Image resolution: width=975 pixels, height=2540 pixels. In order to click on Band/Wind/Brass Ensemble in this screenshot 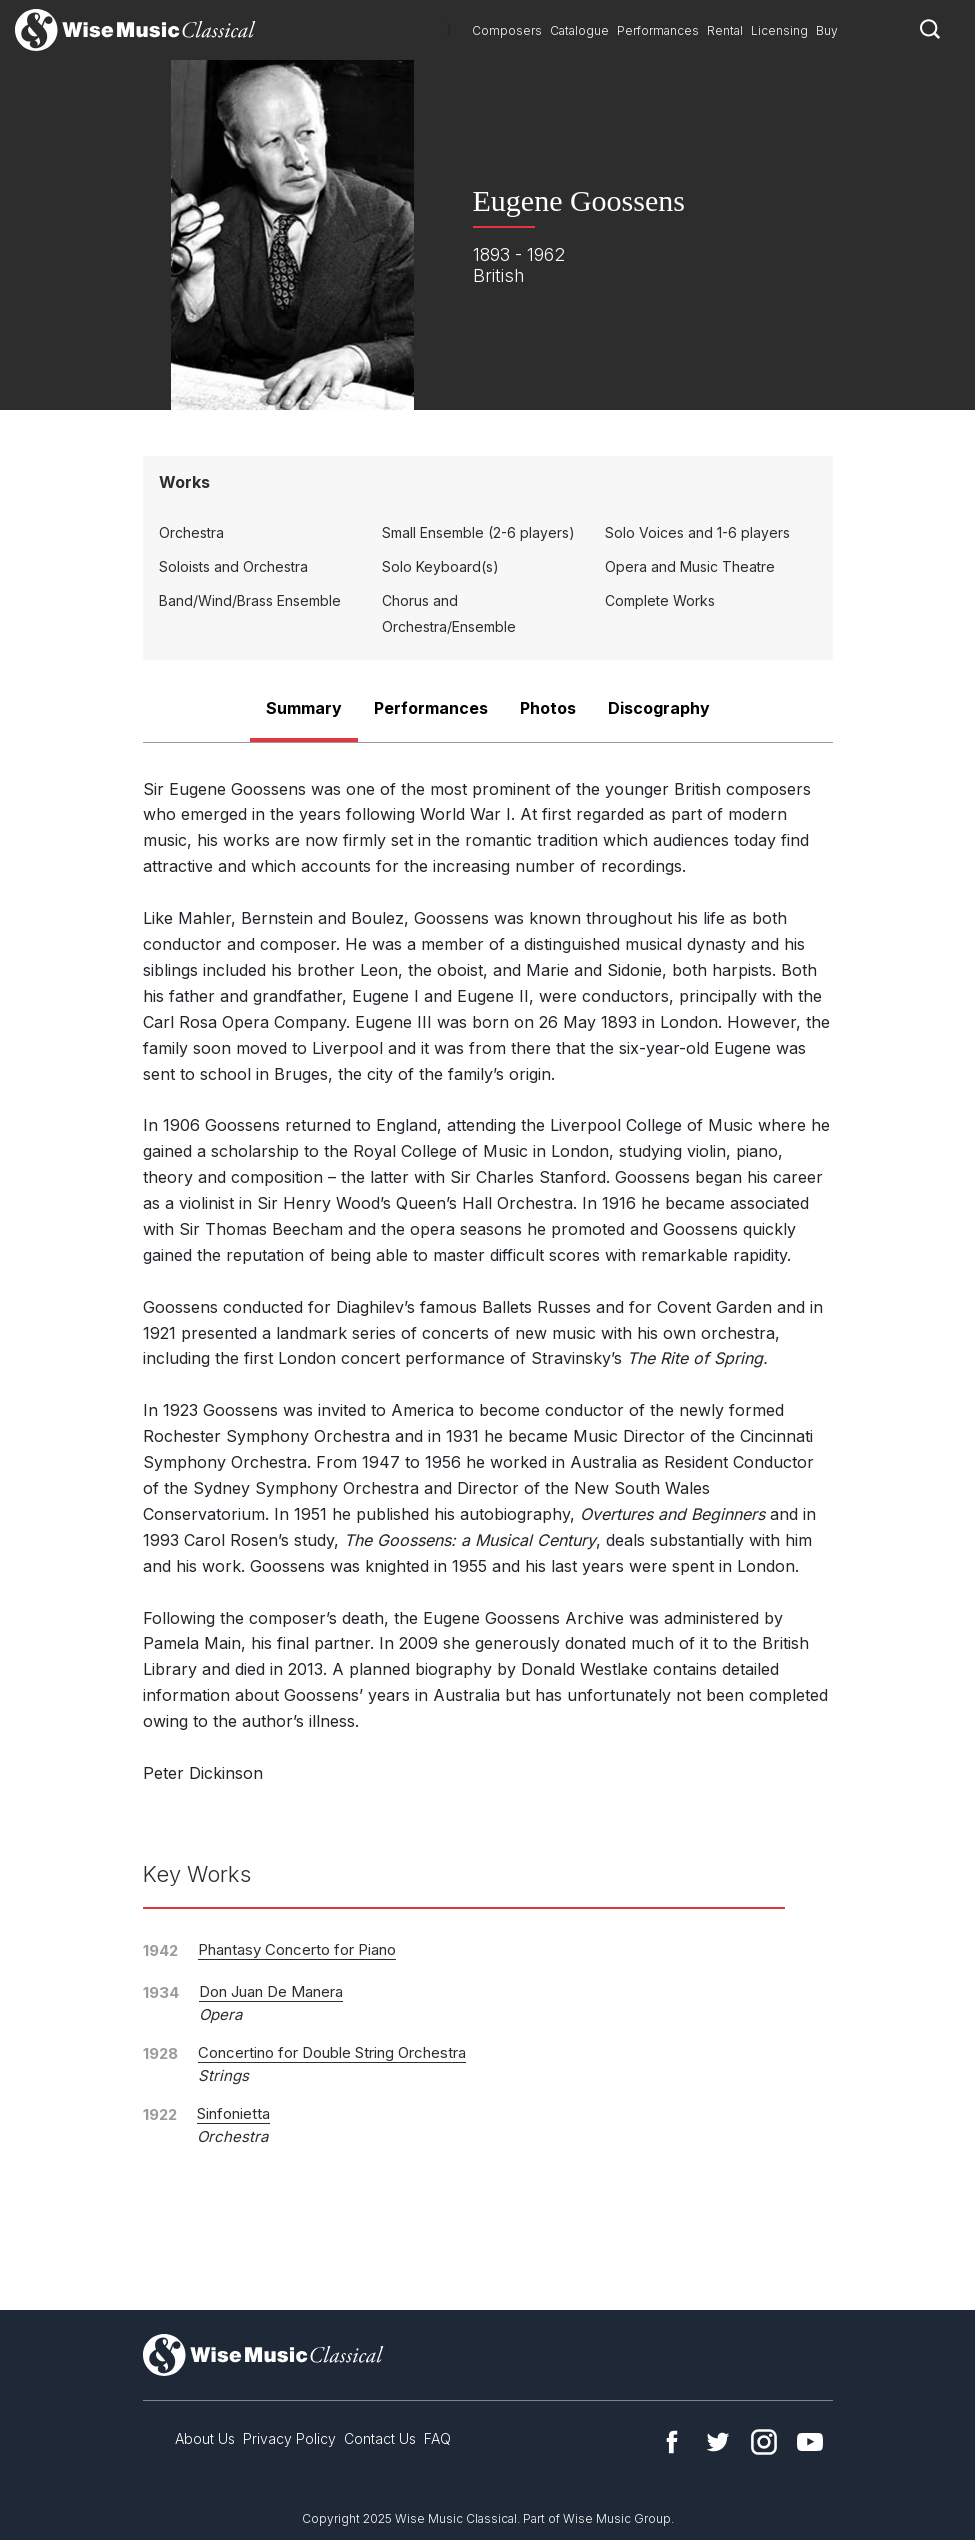, I will do `click(250, 600)`.